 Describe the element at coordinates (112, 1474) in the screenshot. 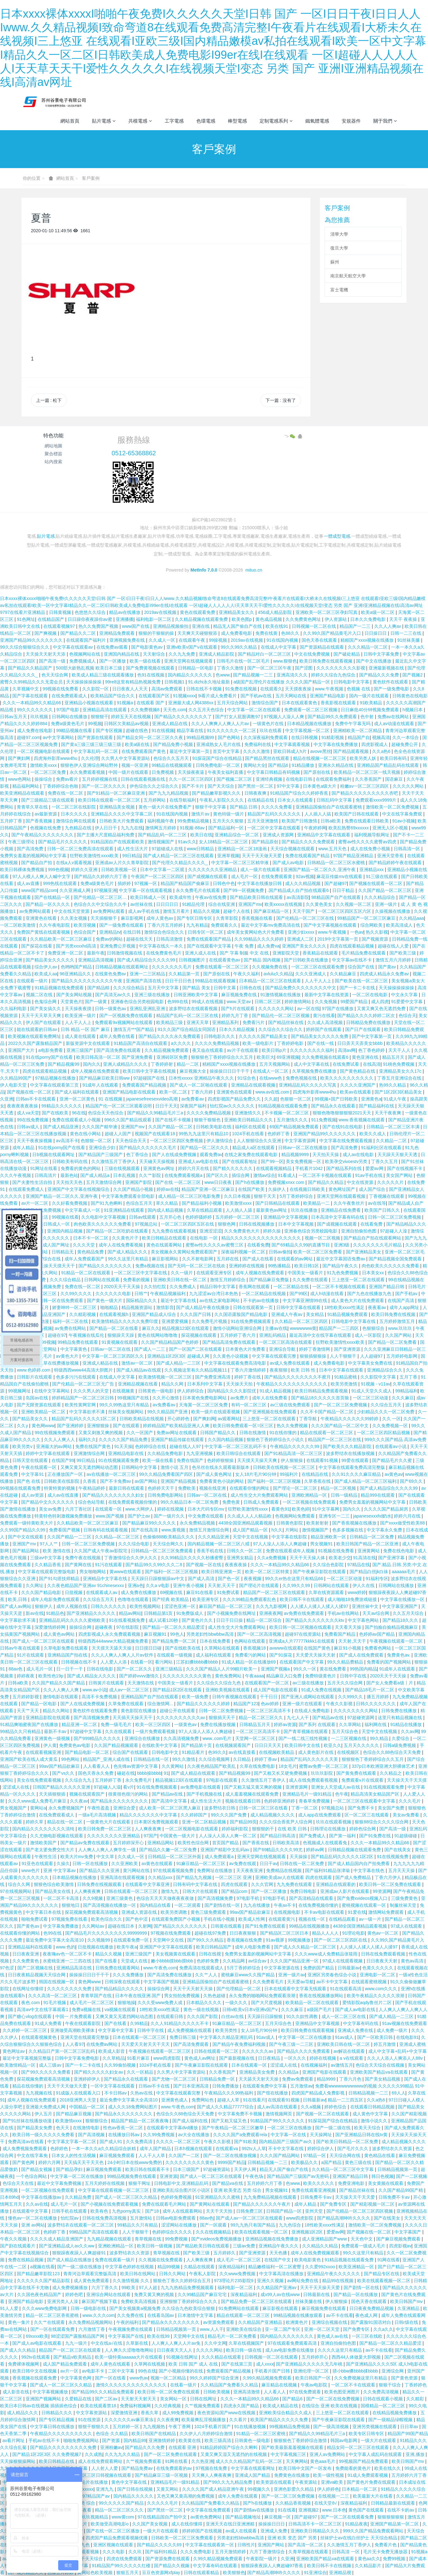

I see `av在线播放一区二区三区` at that location.